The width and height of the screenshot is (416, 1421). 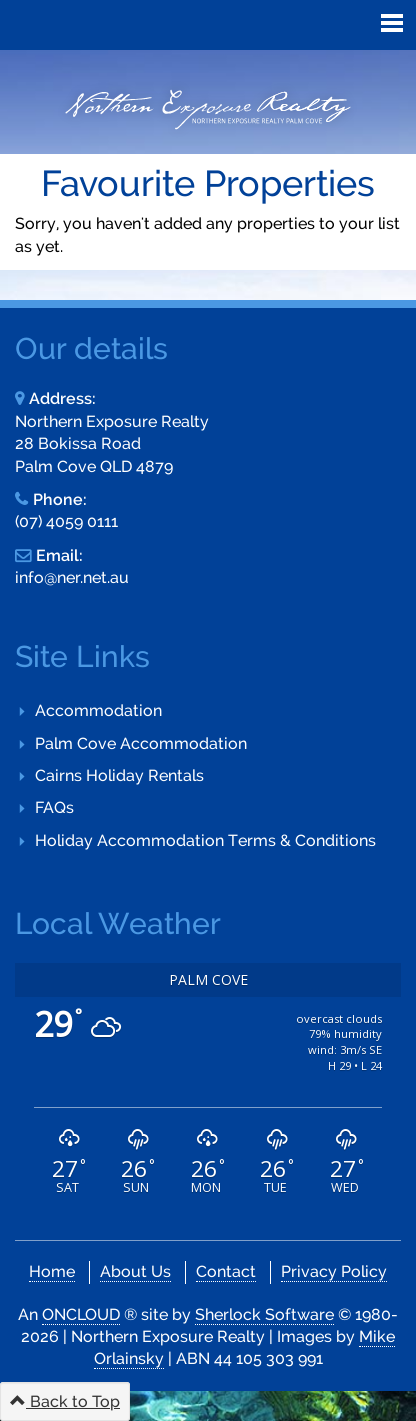 What do you see at coordinates (141, 743) in the screenshot?
I see `Palm Cove Accommodation` at bounding box center [141, 743].